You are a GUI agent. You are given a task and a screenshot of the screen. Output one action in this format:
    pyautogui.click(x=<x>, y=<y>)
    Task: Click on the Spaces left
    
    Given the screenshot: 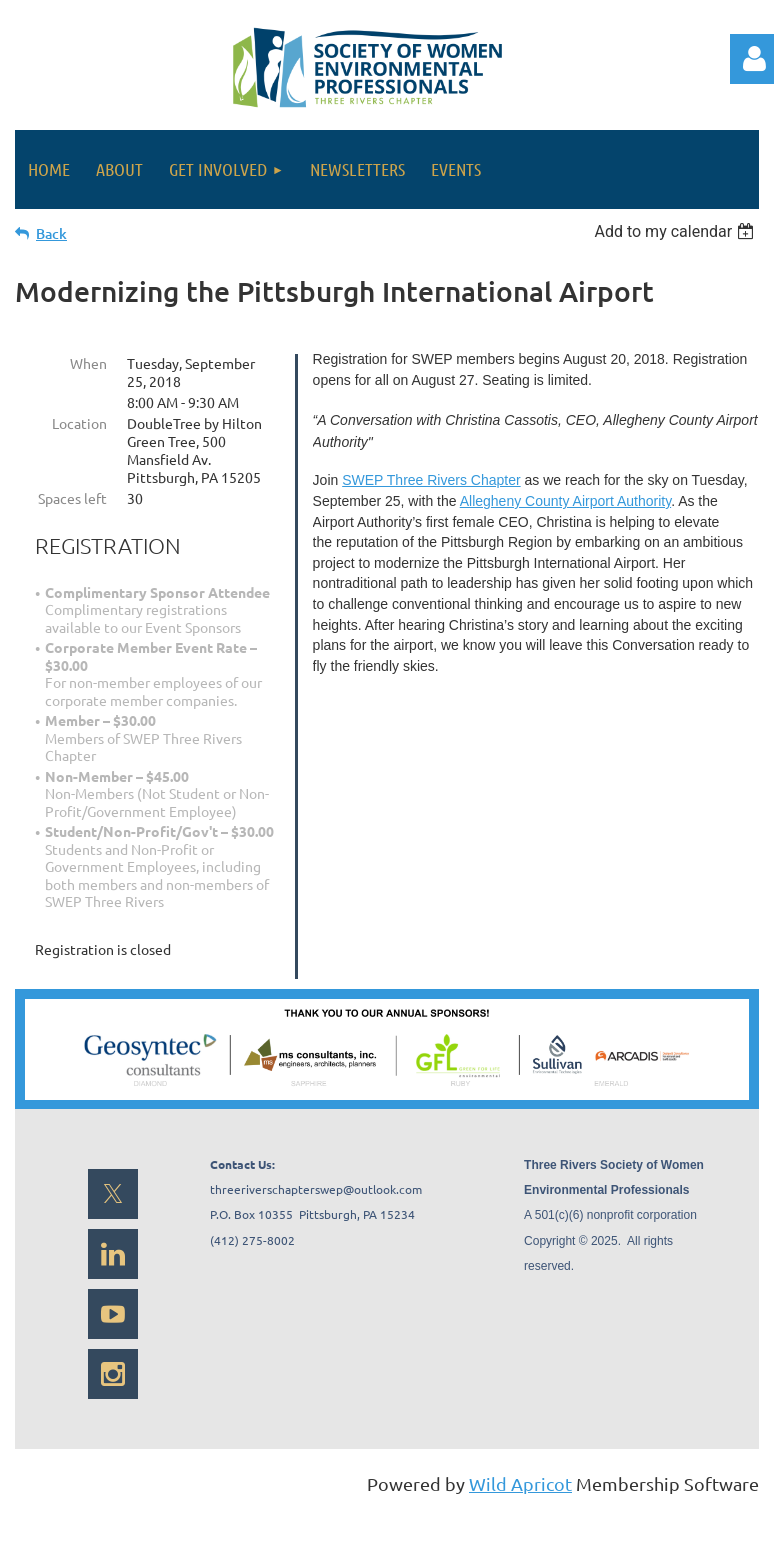 What is the action you would take?
    pyautogui.click(x=72, y=498)
    